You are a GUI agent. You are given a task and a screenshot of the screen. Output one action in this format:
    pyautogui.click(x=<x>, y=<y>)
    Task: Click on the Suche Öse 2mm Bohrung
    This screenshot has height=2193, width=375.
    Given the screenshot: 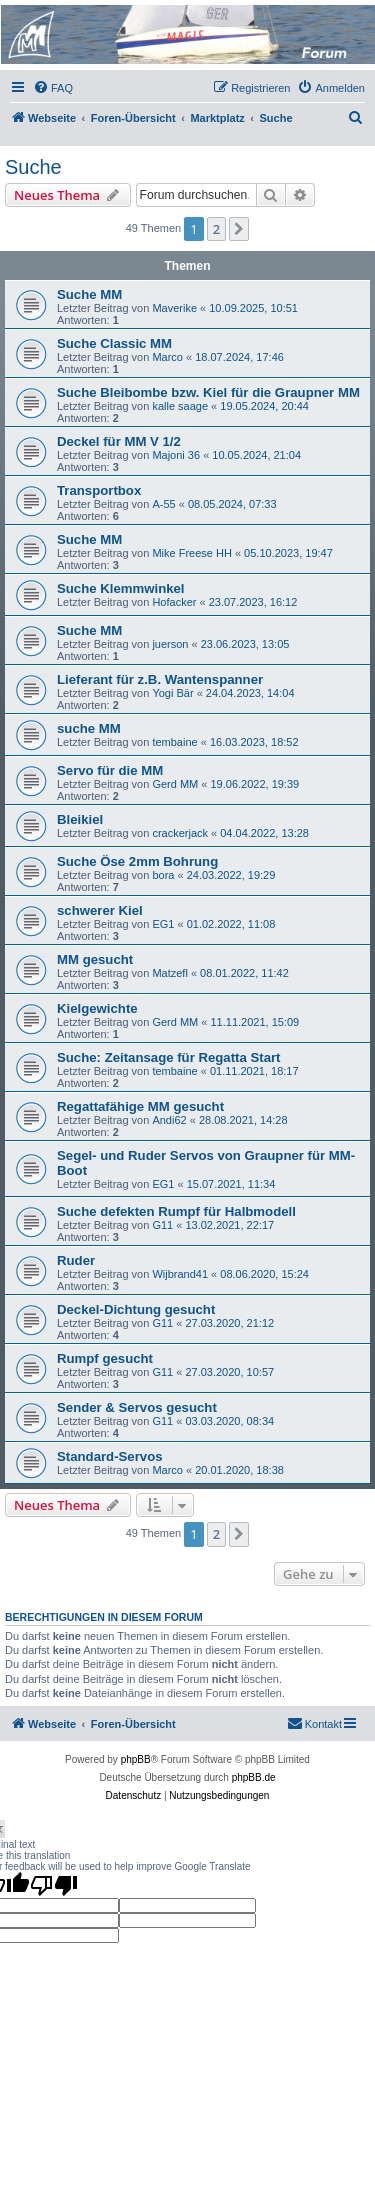 What is the action you would take?
    pyautogui.click(x=137, y=861)
    